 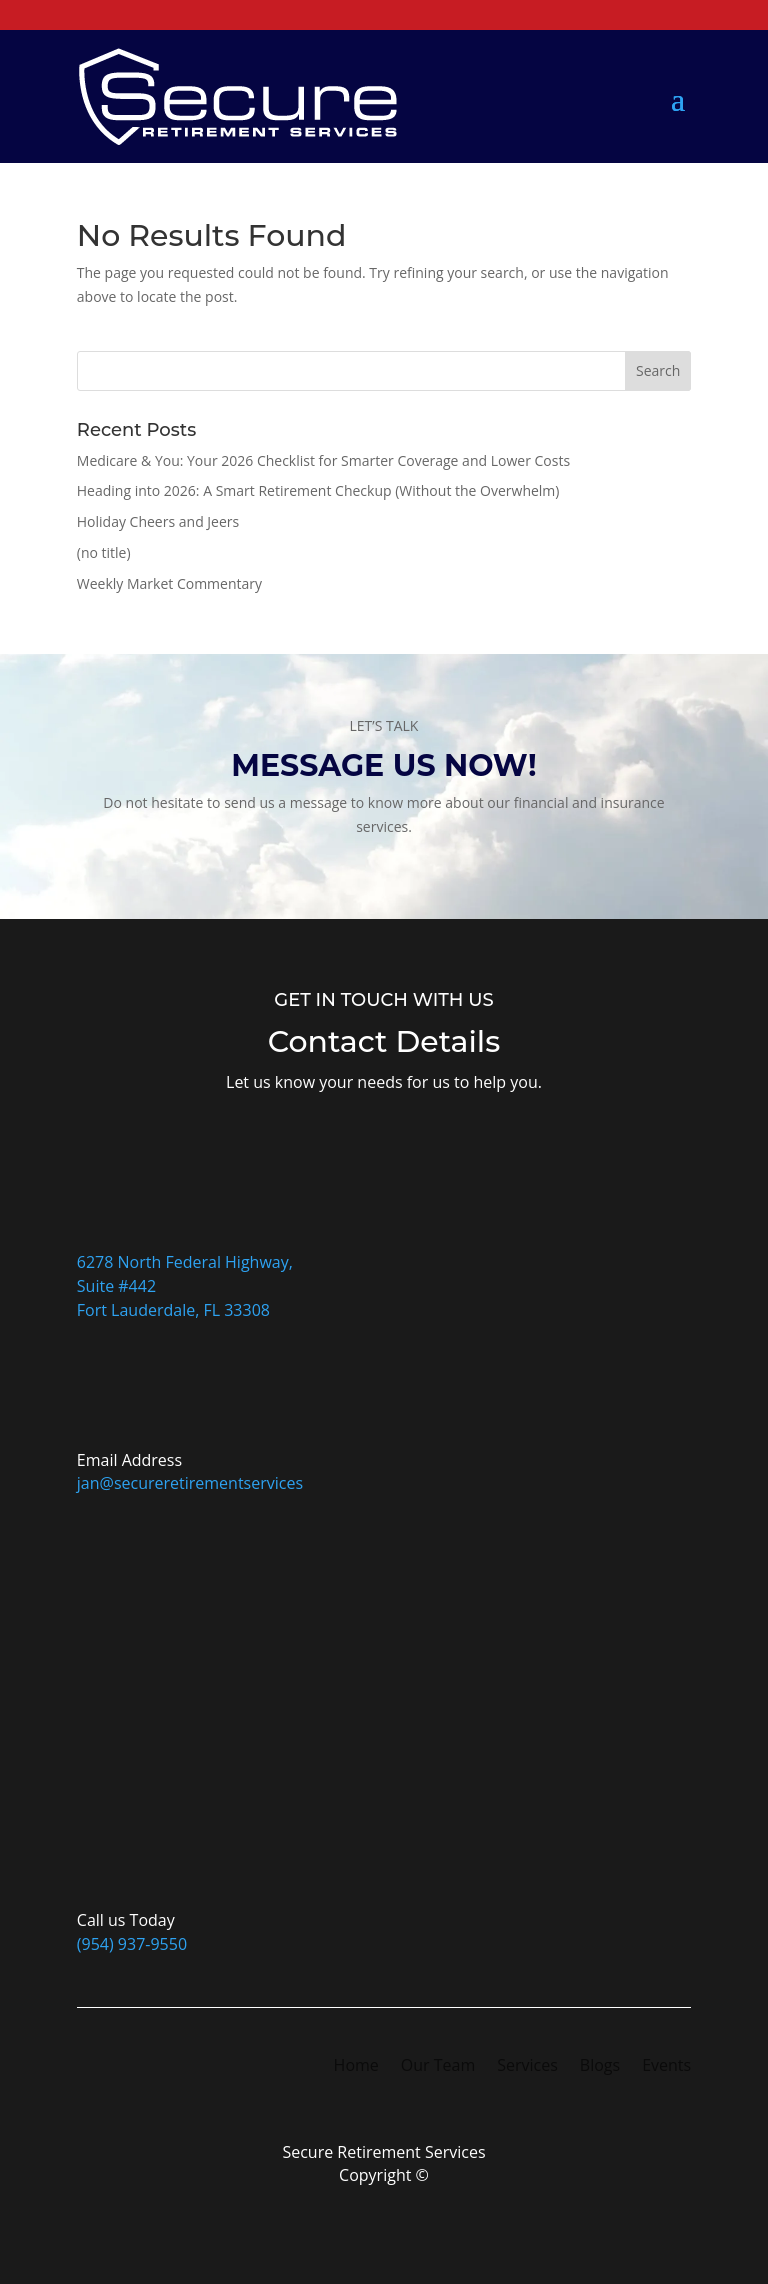 What do you see at coordinates (190, 1483) in the screenshot?
I see `jan@secureretirementservices` at bounding box center [190, 1483].